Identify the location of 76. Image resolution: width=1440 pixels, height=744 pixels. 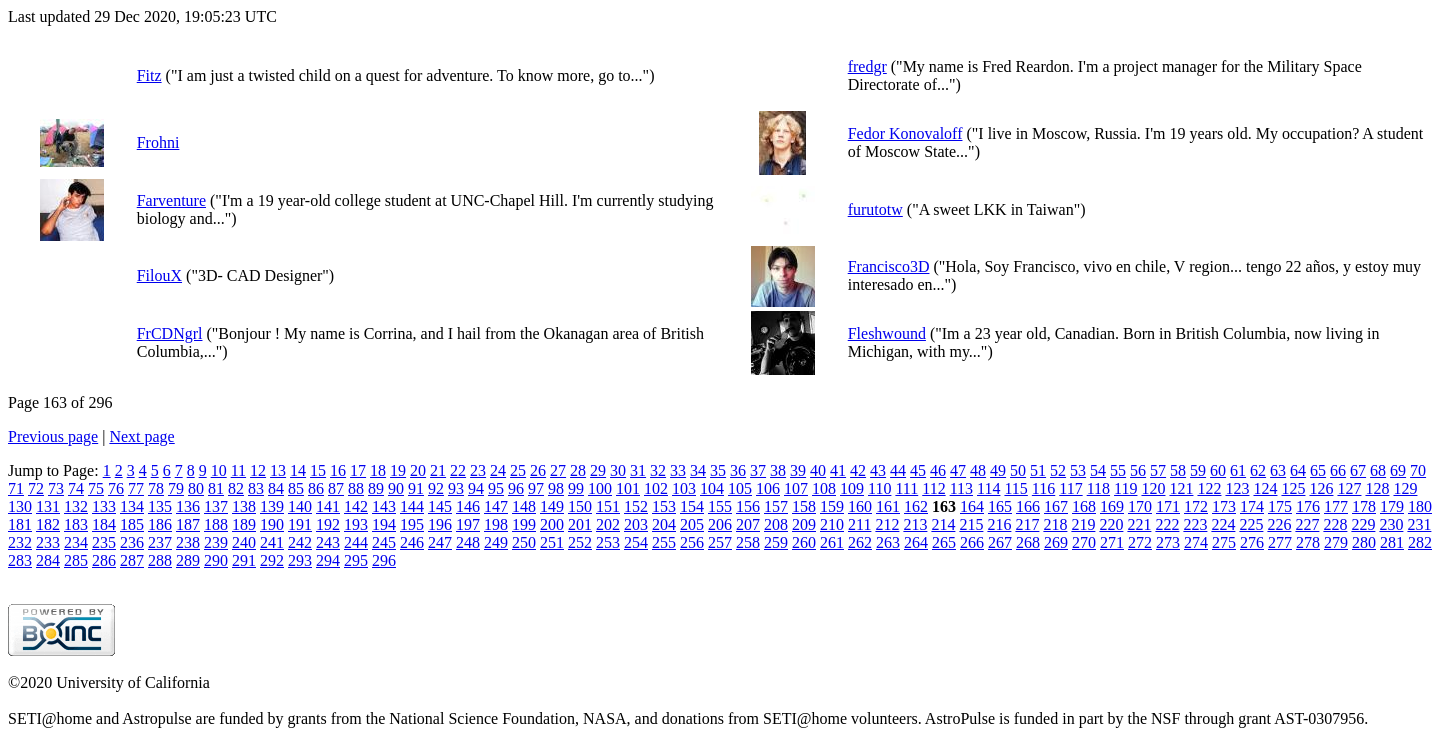
(116, 488).